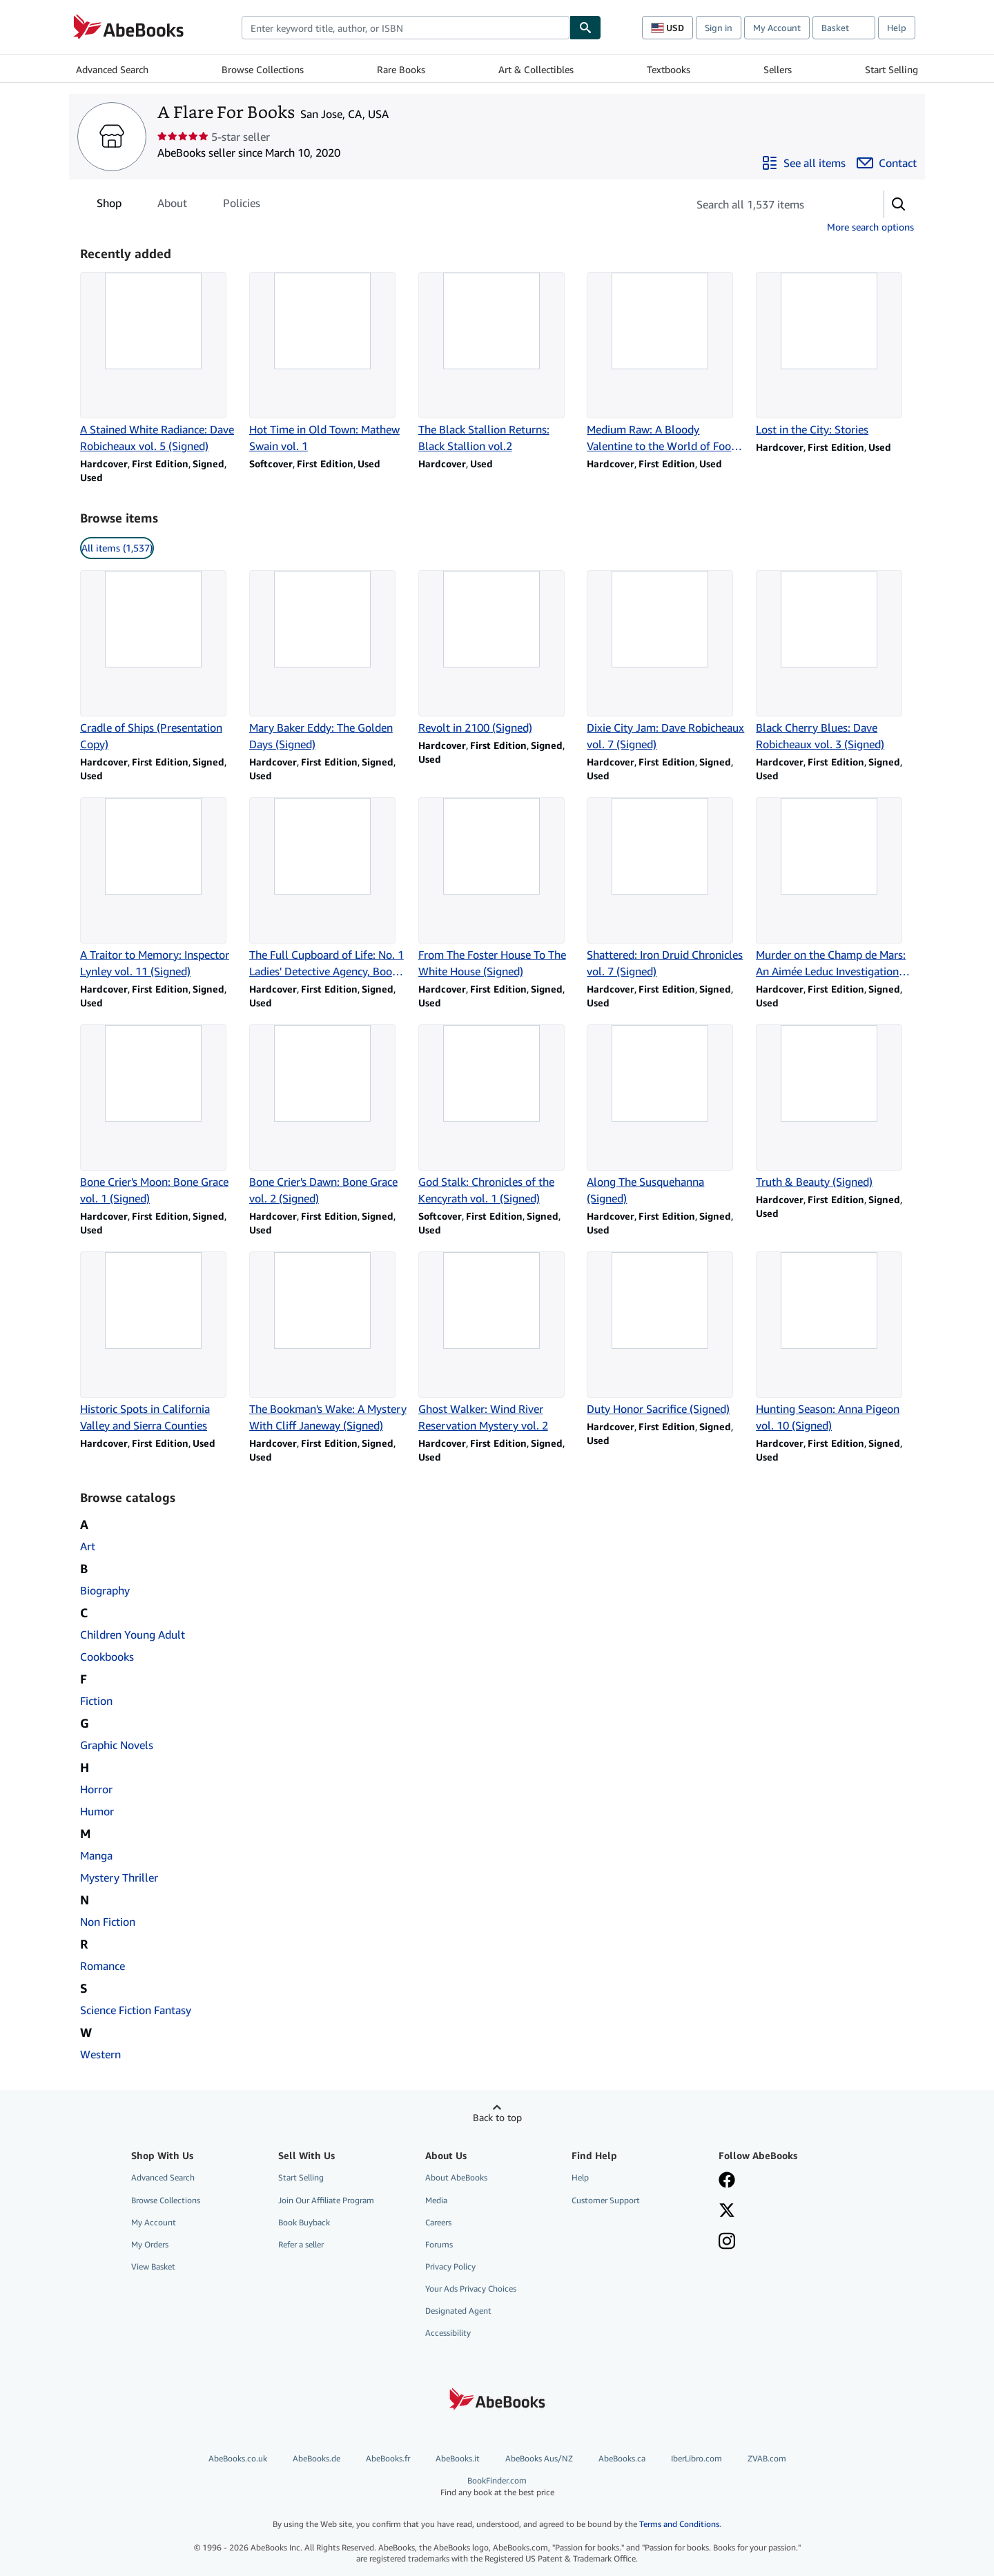 This screenshot has height=2576, width=994. Describe the element at coordinates (436, 2200) in the screenshot. I see `Media` at that location.